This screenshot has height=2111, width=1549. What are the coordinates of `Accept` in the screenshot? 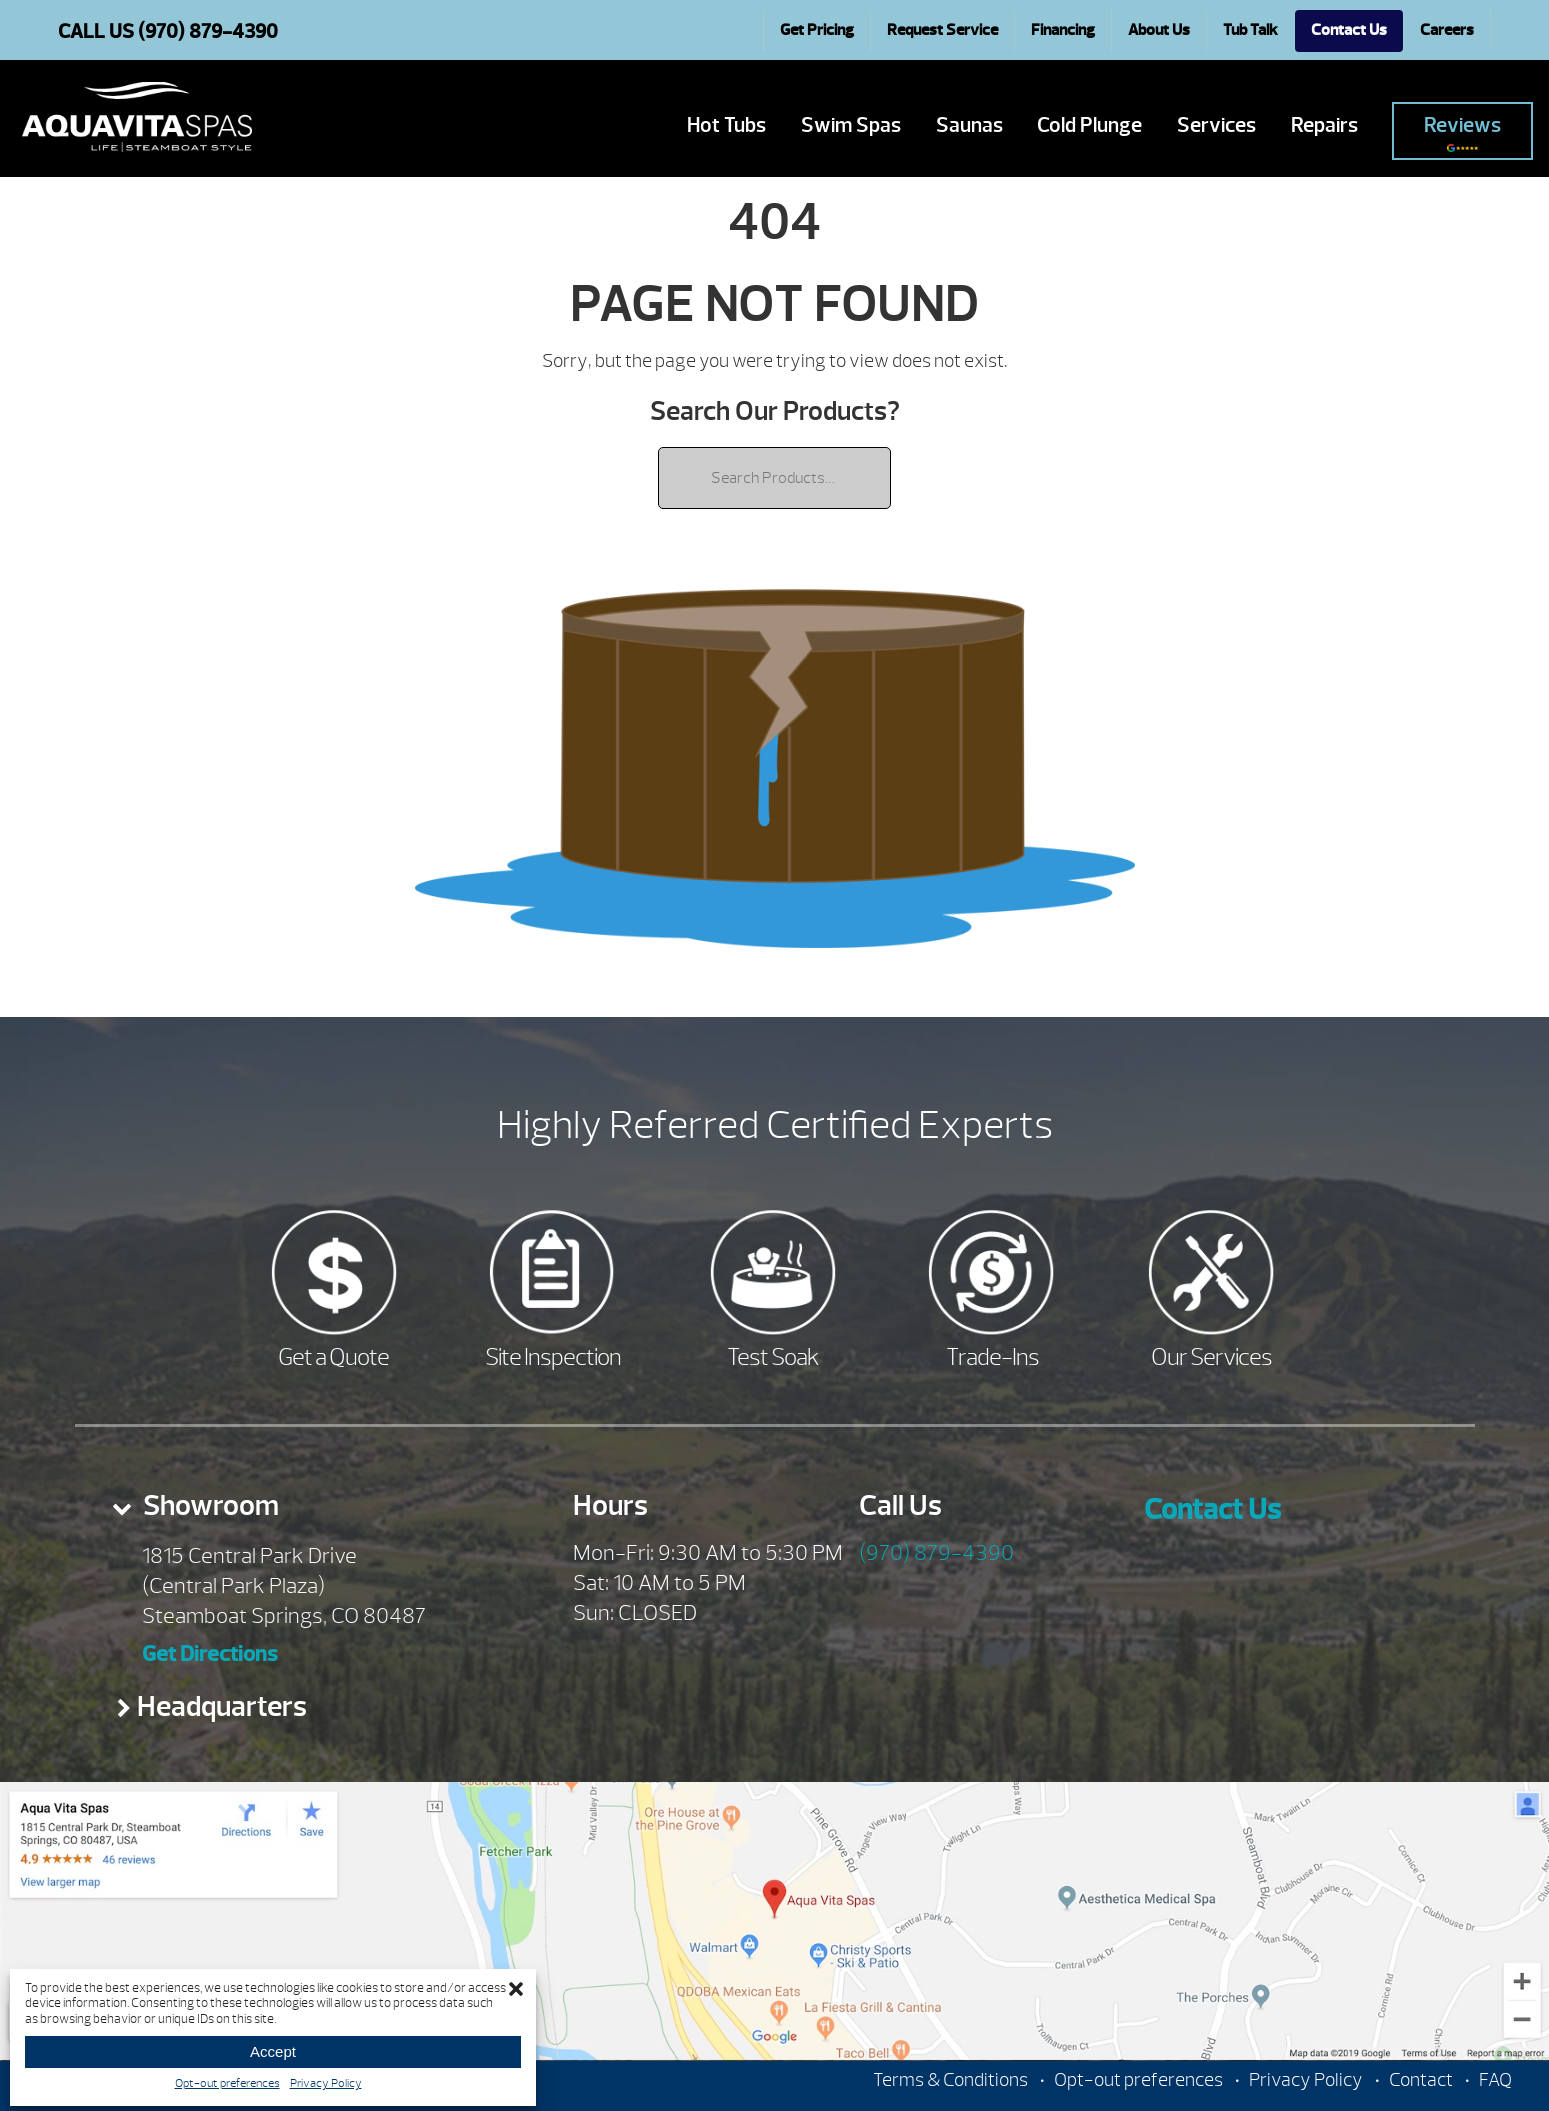 It's located at (273, 2051).